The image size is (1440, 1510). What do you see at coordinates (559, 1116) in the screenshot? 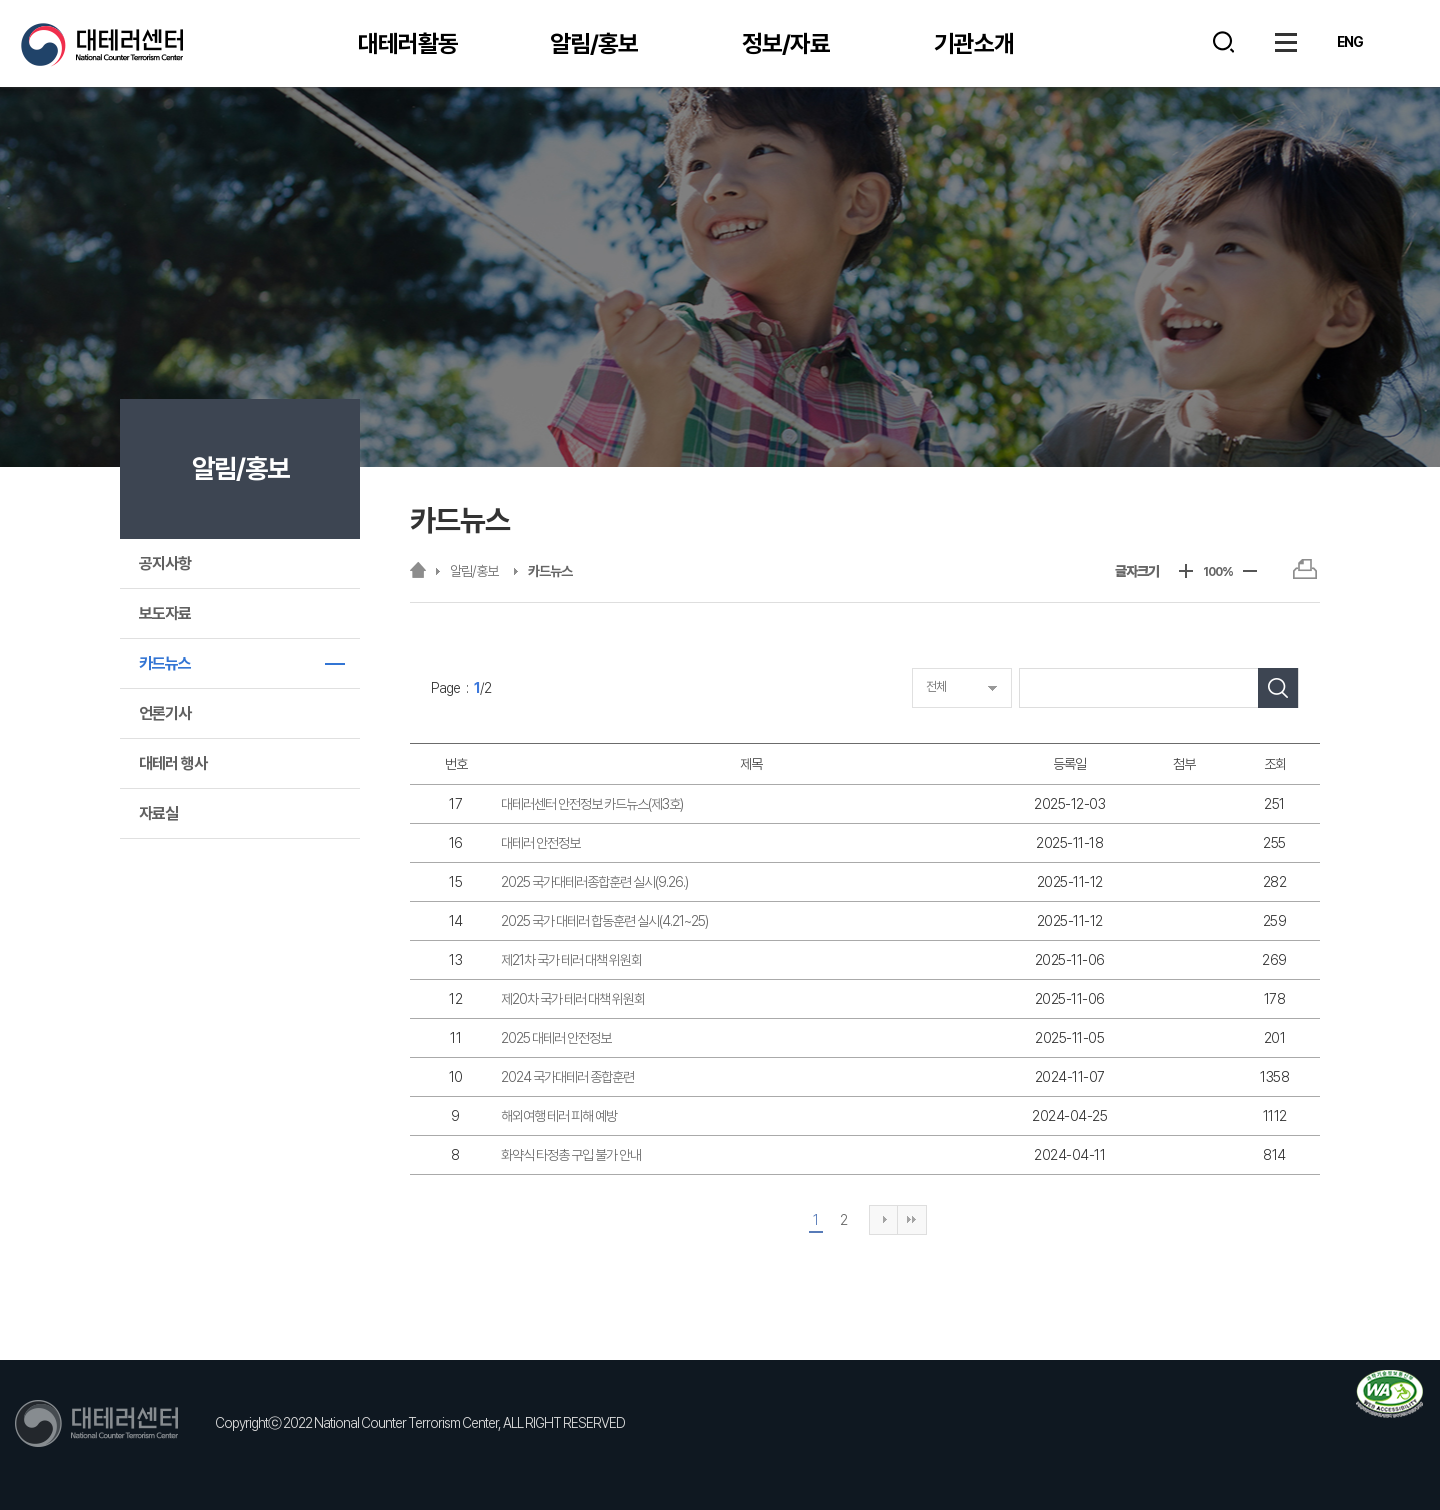
I see `해외여행 테러 피해 예방` at bounding box center [559, 1116].